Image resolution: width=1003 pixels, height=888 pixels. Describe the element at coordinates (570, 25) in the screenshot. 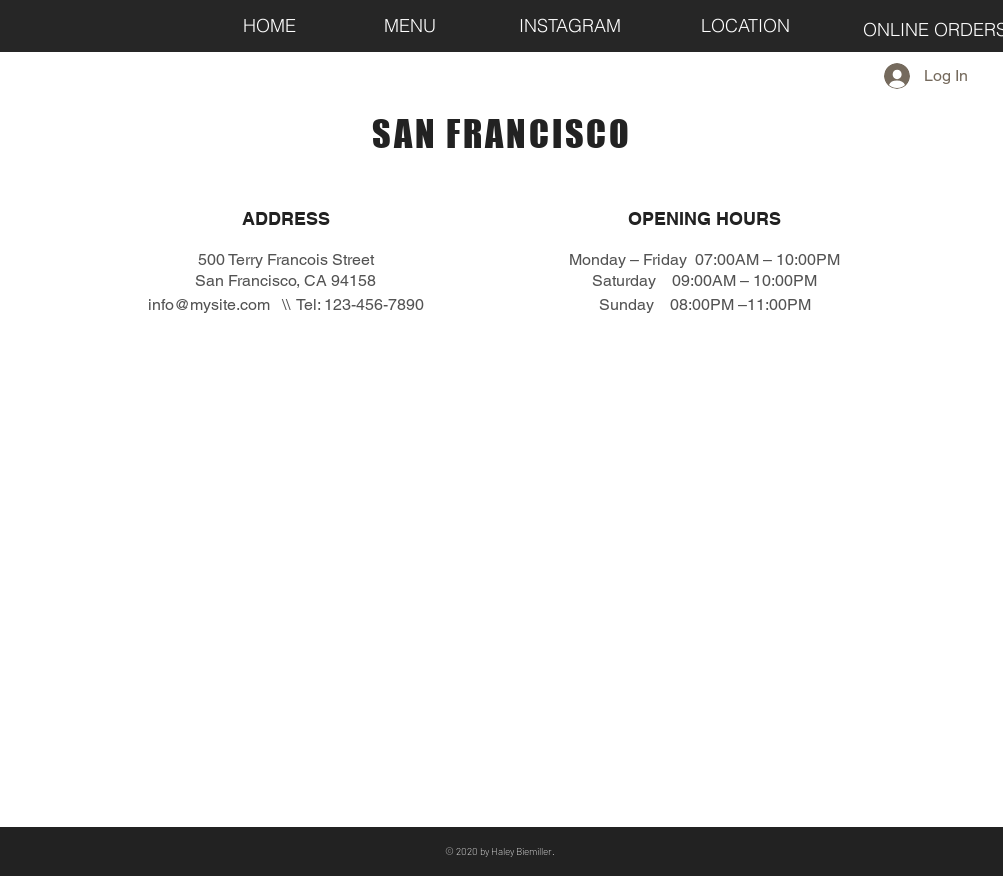

I see `[INSTAGRAM]` at that location.